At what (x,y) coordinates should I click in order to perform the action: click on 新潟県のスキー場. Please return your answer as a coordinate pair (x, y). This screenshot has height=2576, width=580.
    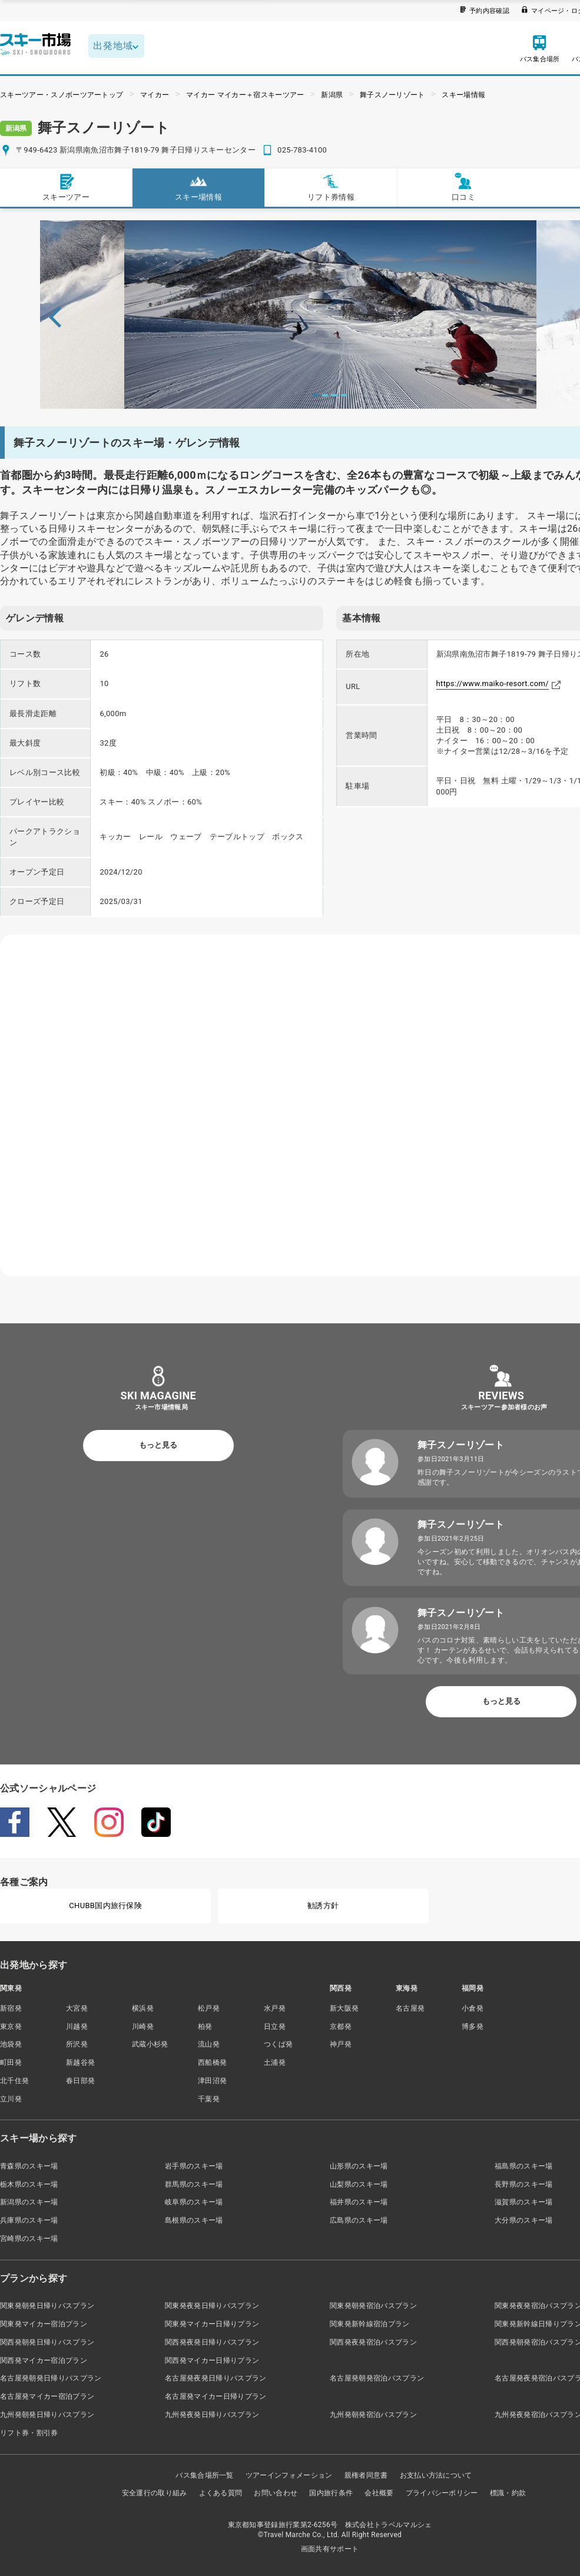
    Looking at the image, I should click on (29, 2202).